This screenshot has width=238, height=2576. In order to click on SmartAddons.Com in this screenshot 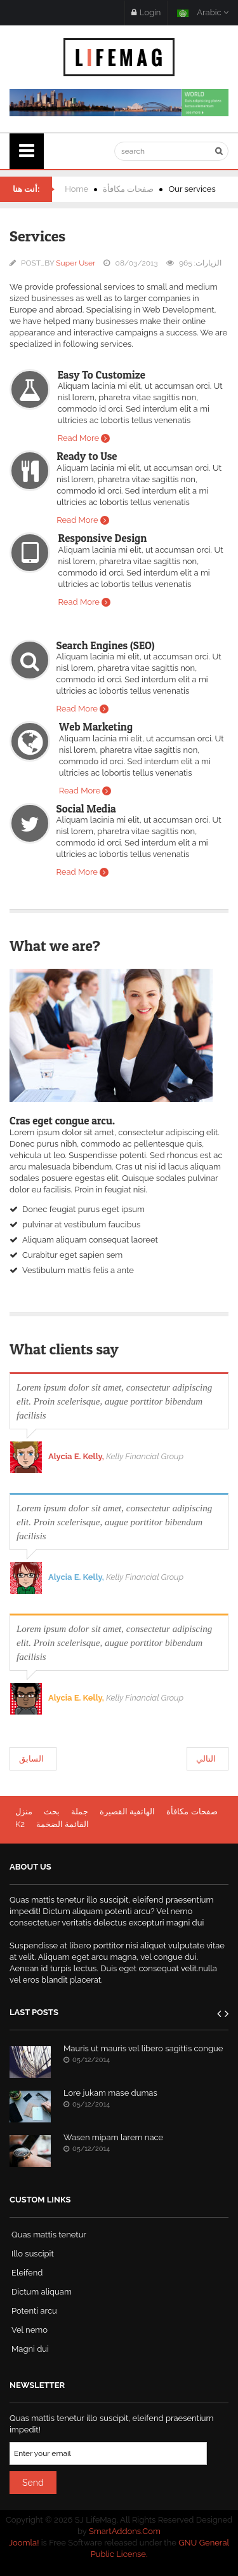, I will do `click(125, 2531)`.